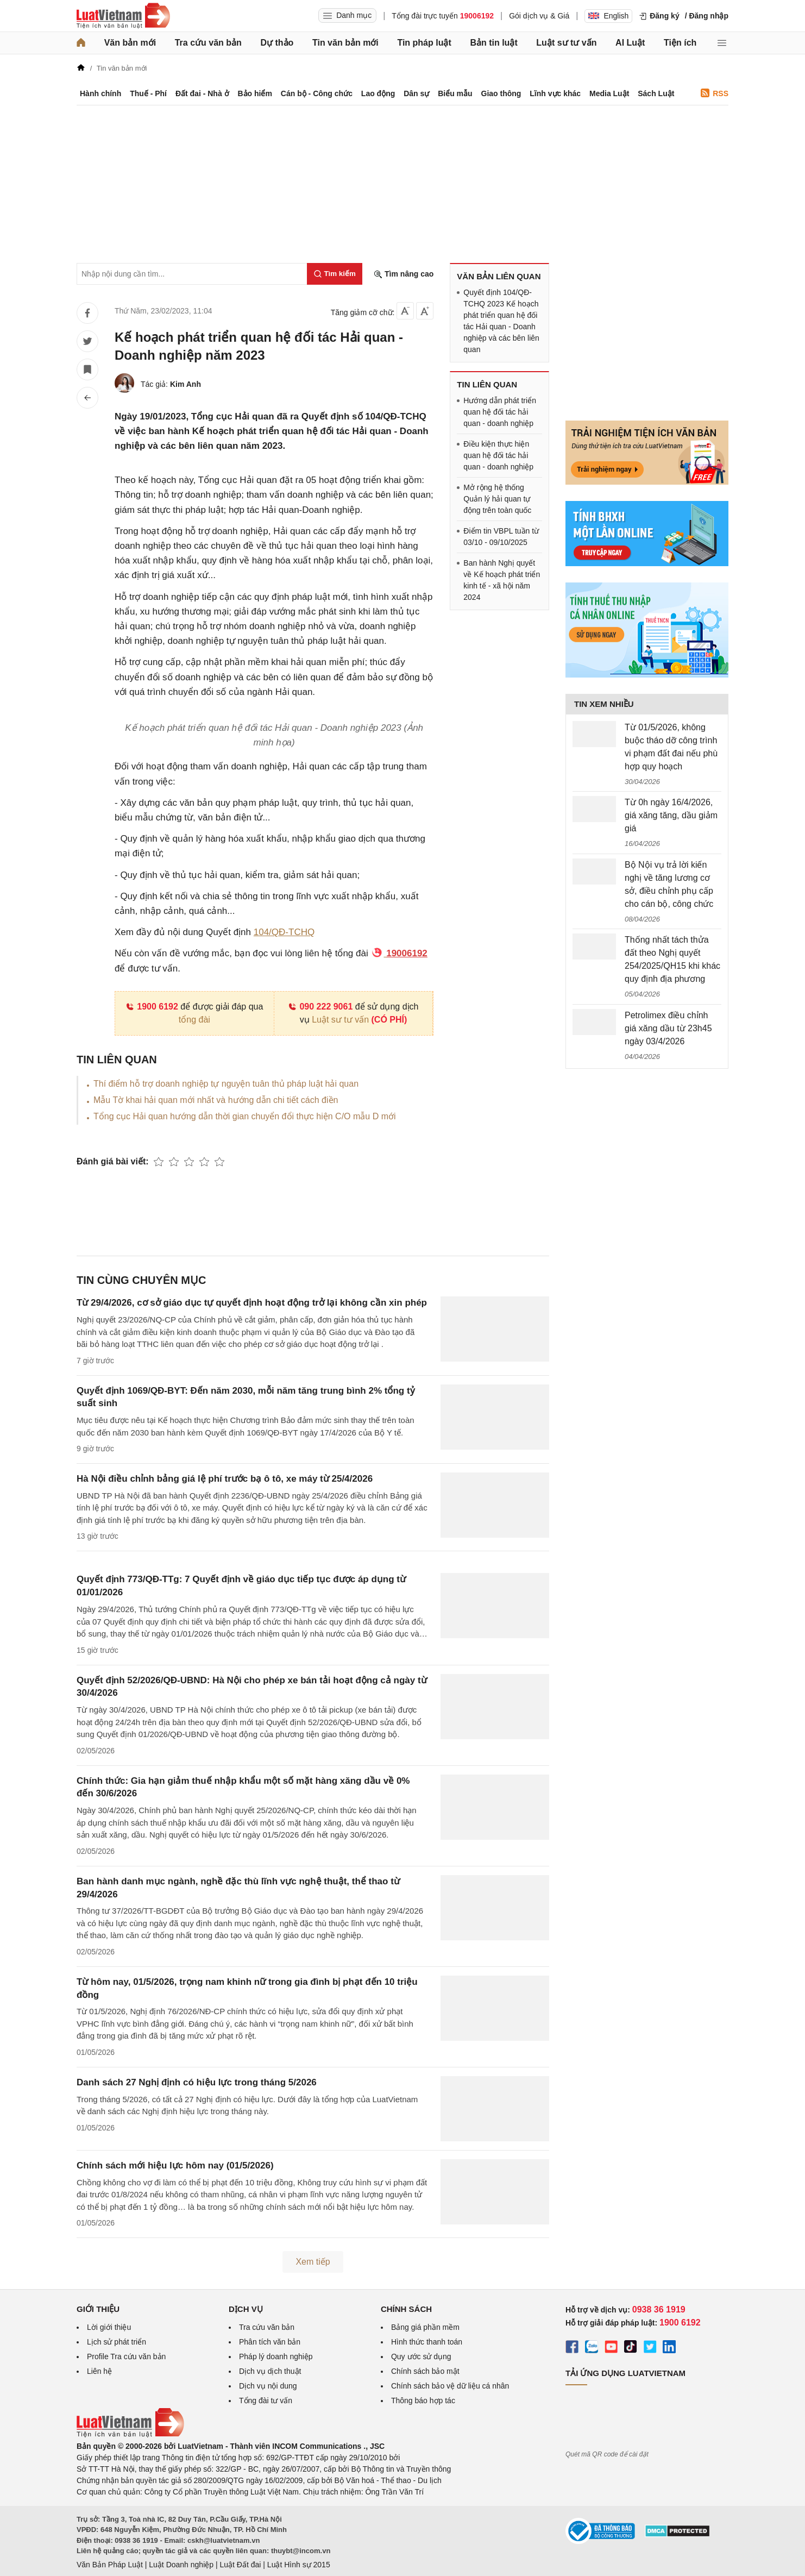  Describe the element at coordinates (423, 2400) in the screenshot. I see `Thông báo hợp tác` at that location.